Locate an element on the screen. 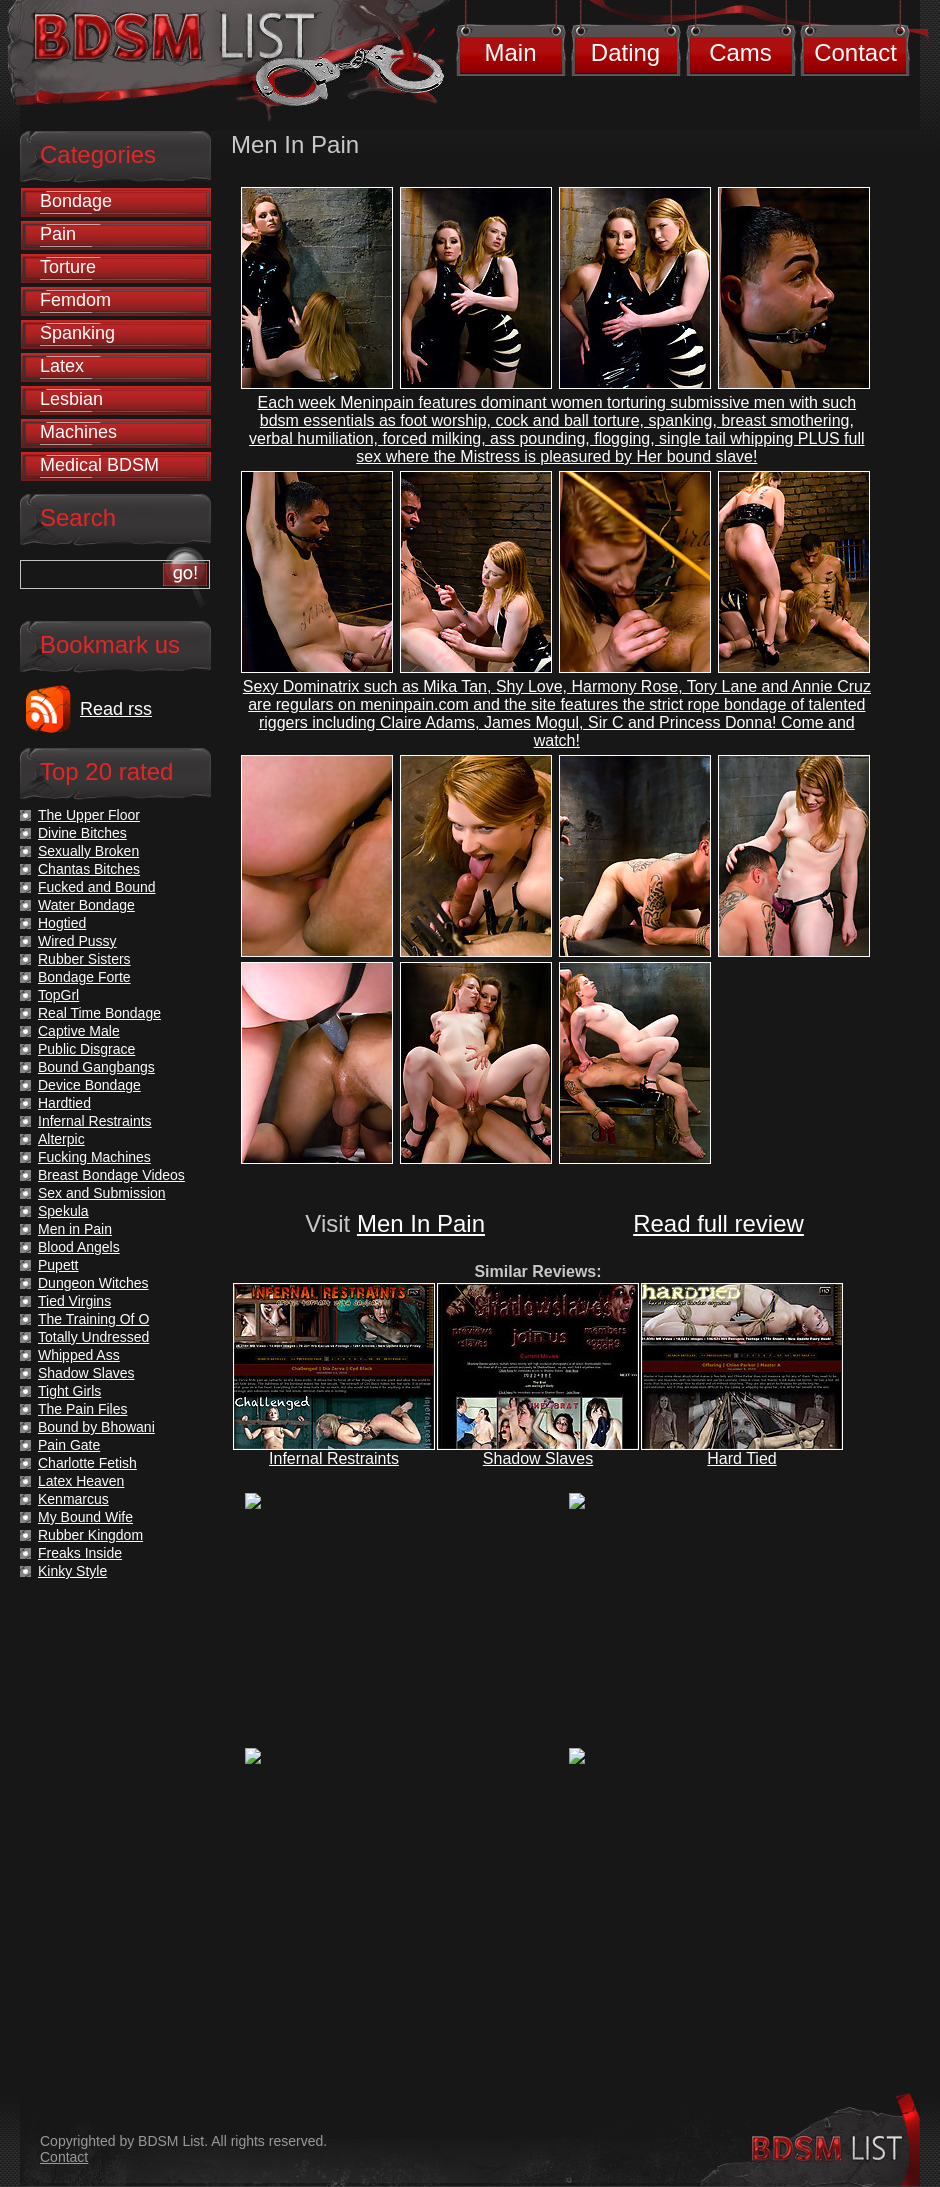 The image size is (940, 2187). Cams is located at coordinates (740, 52).